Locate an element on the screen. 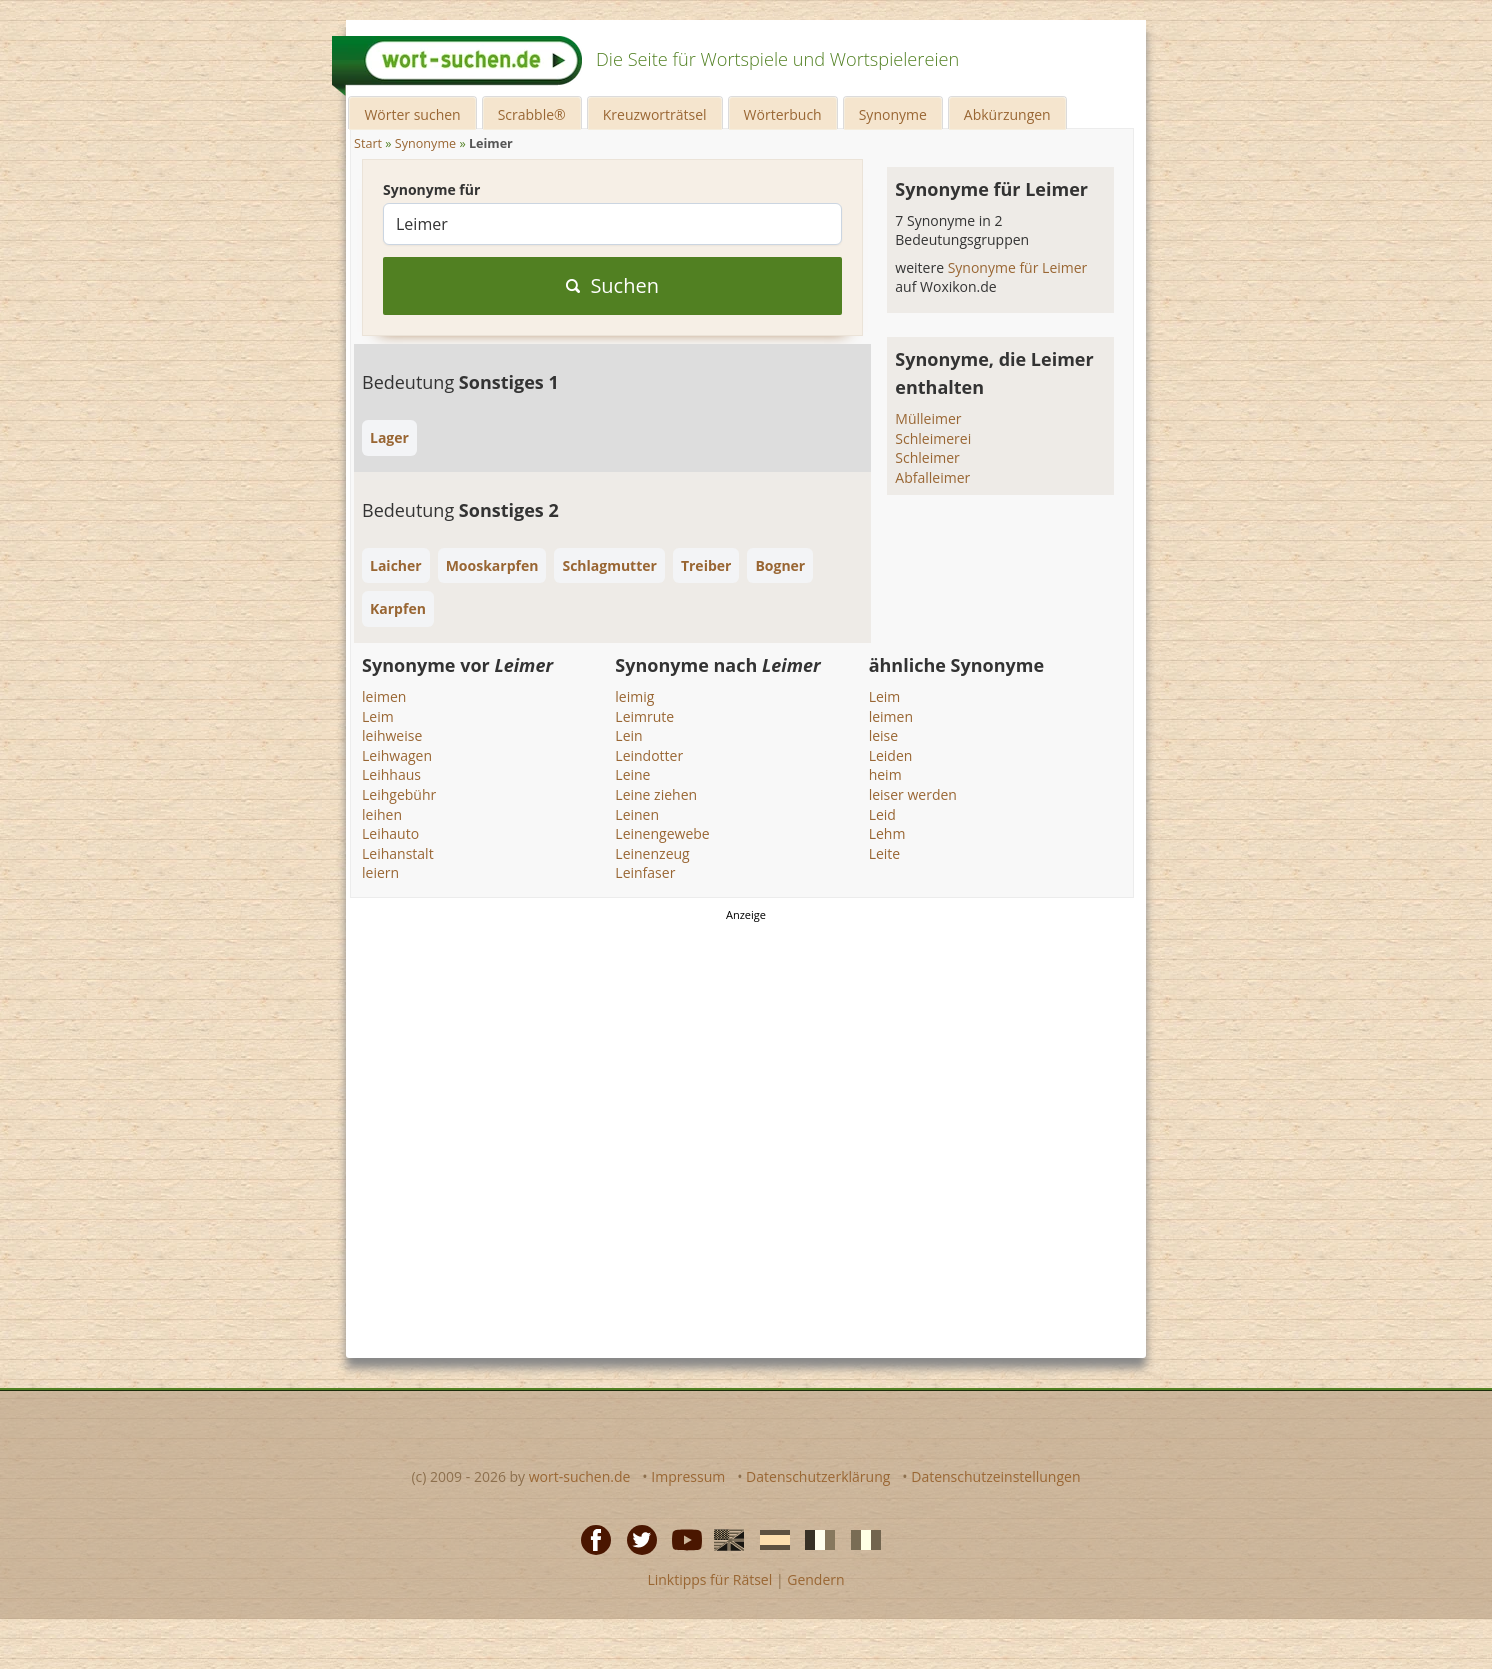  Scrabble® is located at coordinates (532, 114).